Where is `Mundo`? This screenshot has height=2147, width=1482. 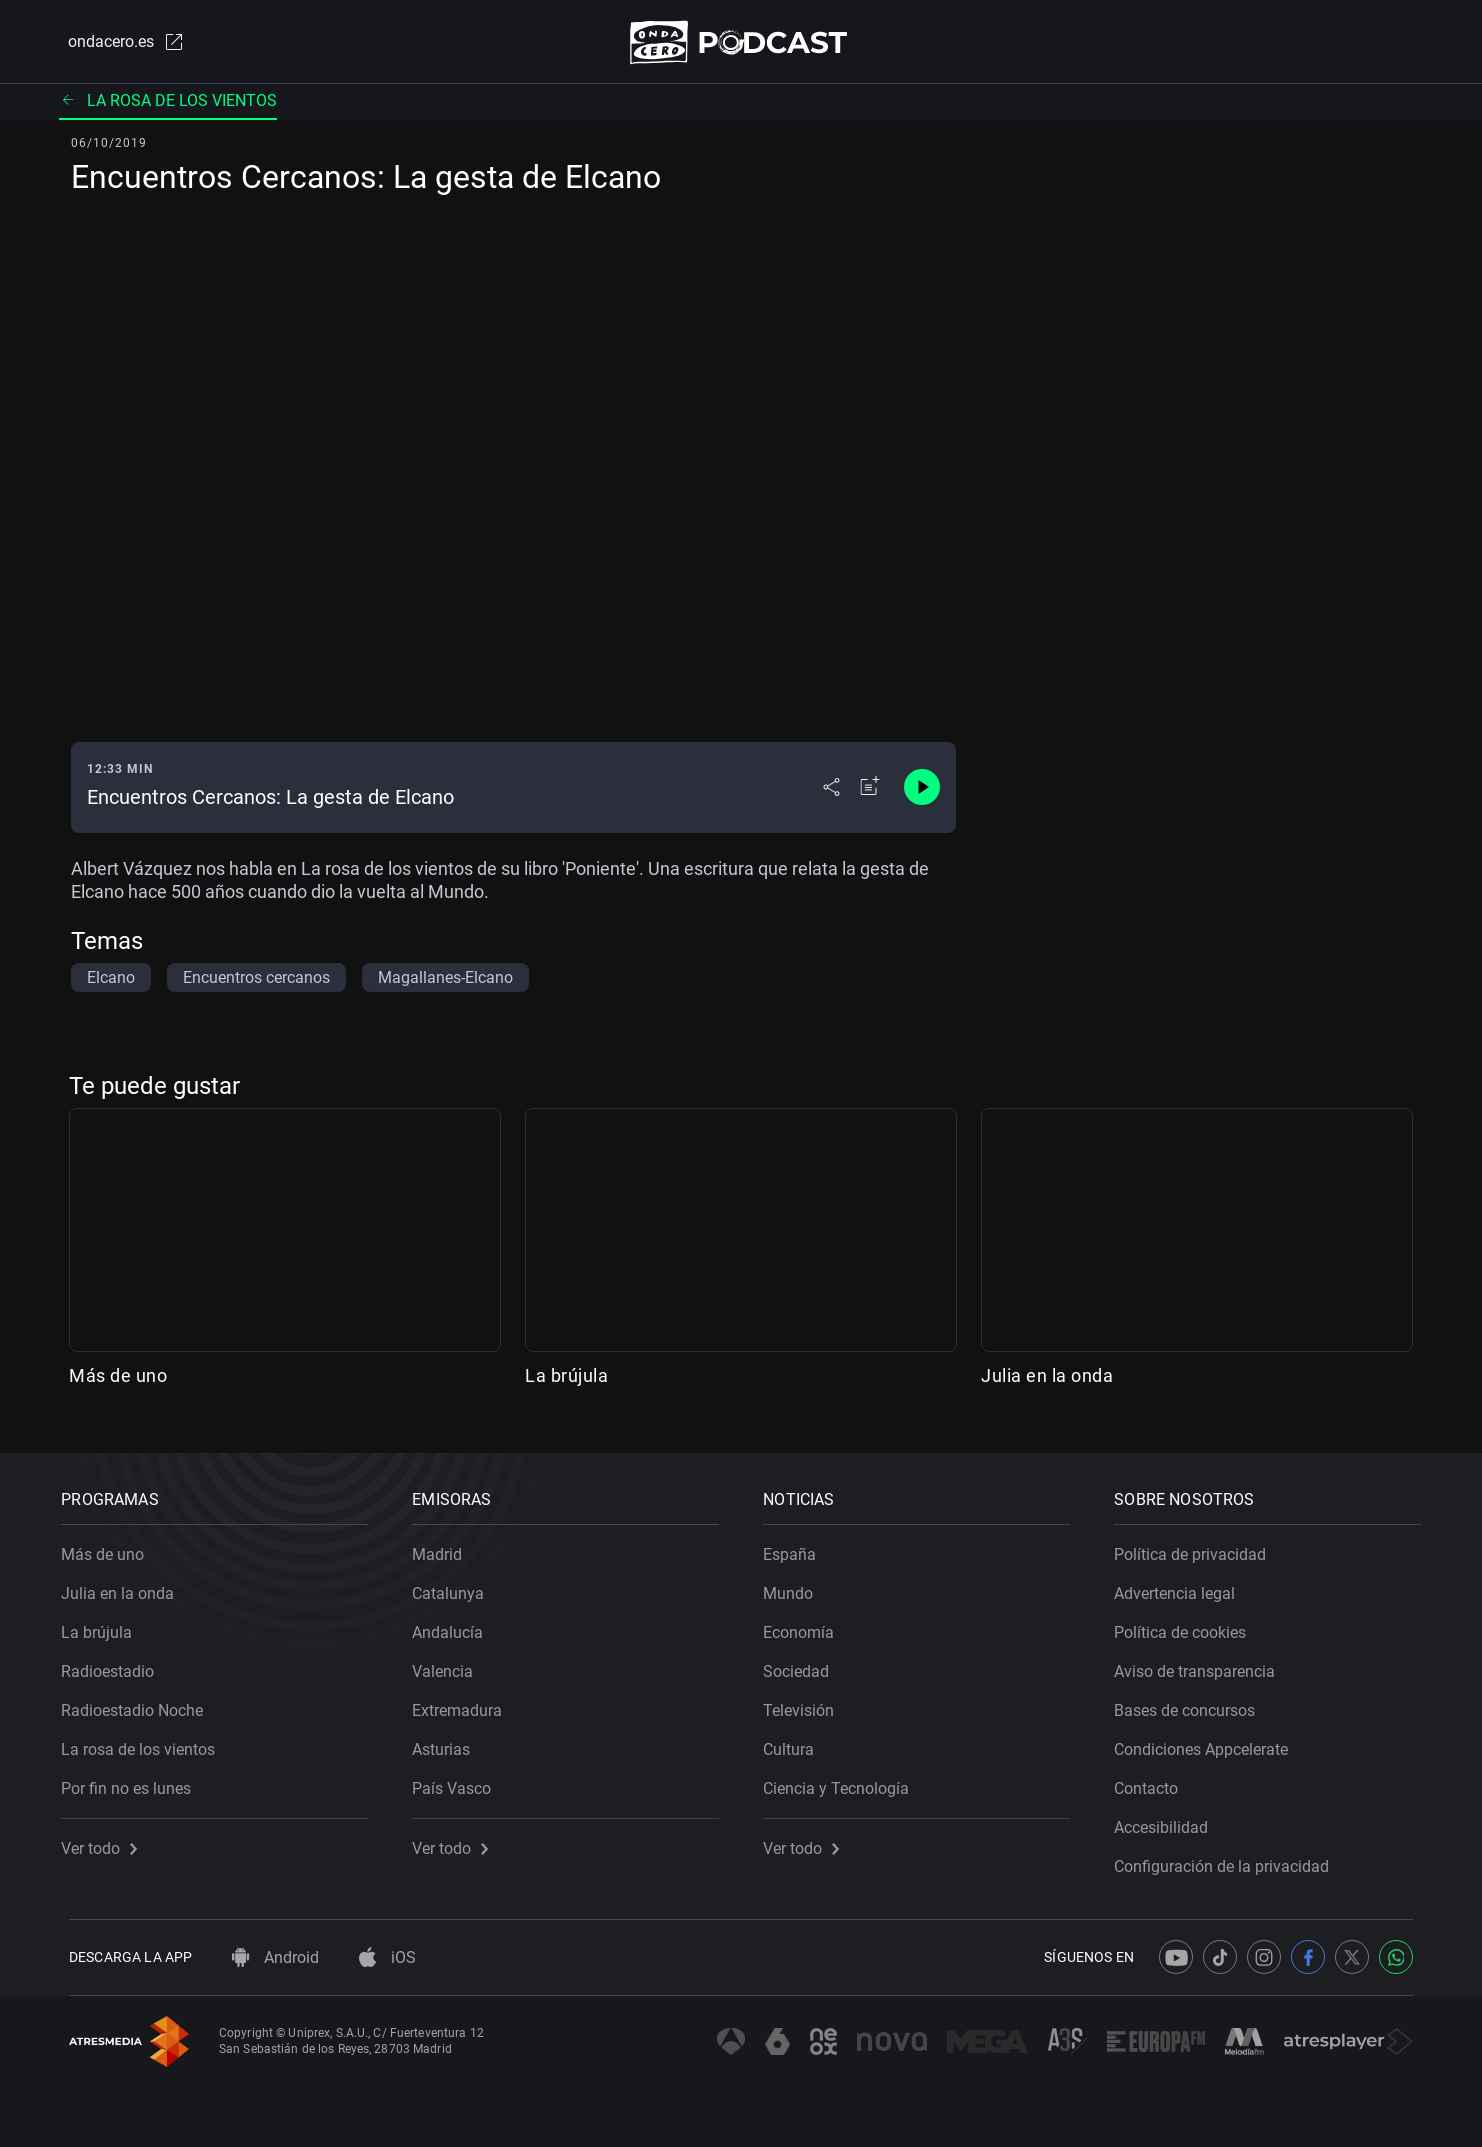
Mundo is located at coordinates (796, 1586).